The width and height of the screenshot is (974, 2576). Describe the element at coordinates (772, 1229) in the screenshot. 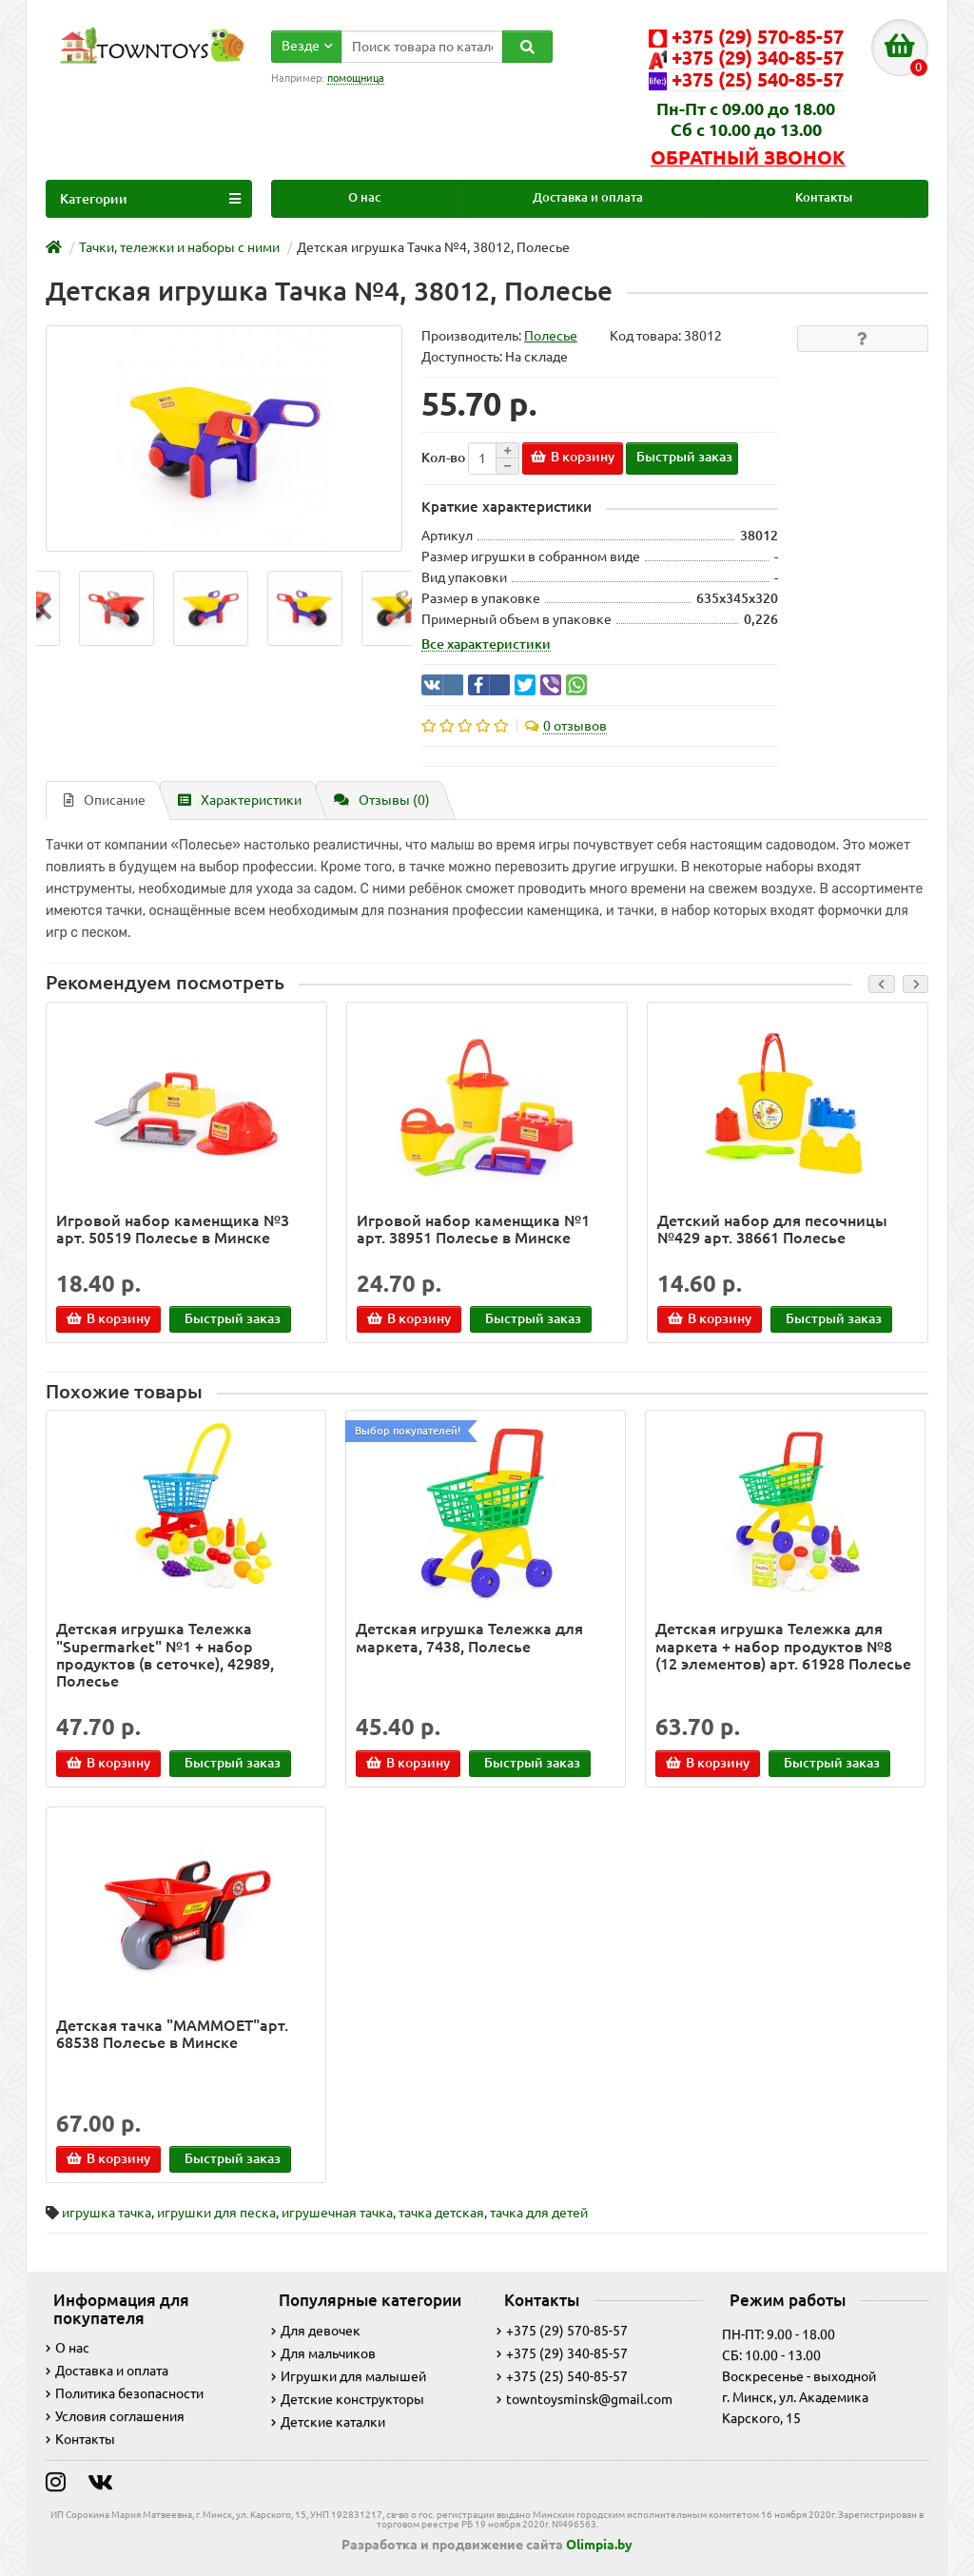

I see `Детский набор для песочницы №429 арт. 38661 Полесье` at that location.